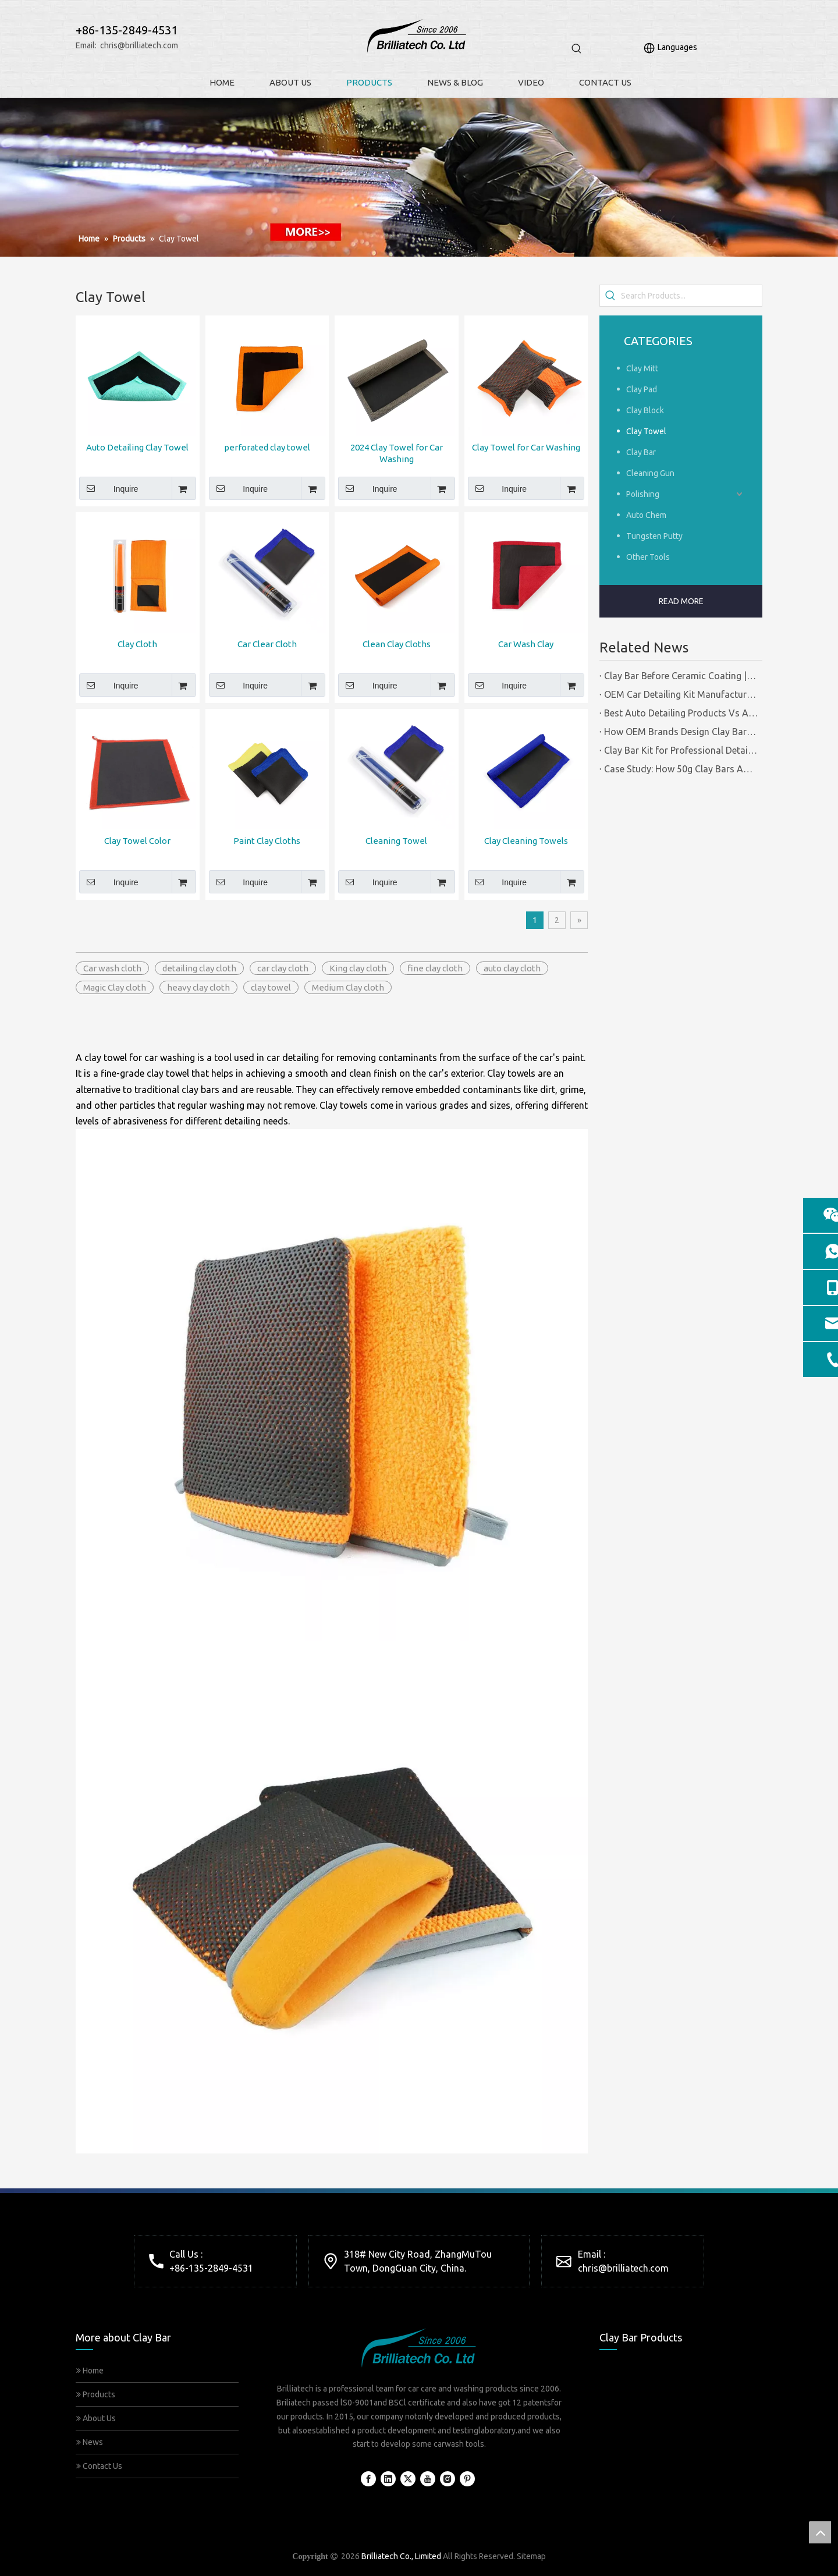 Image resolution: width=838 pixels, height=2576 pixels. I want to click on [Search Products...], so click(691, 295).